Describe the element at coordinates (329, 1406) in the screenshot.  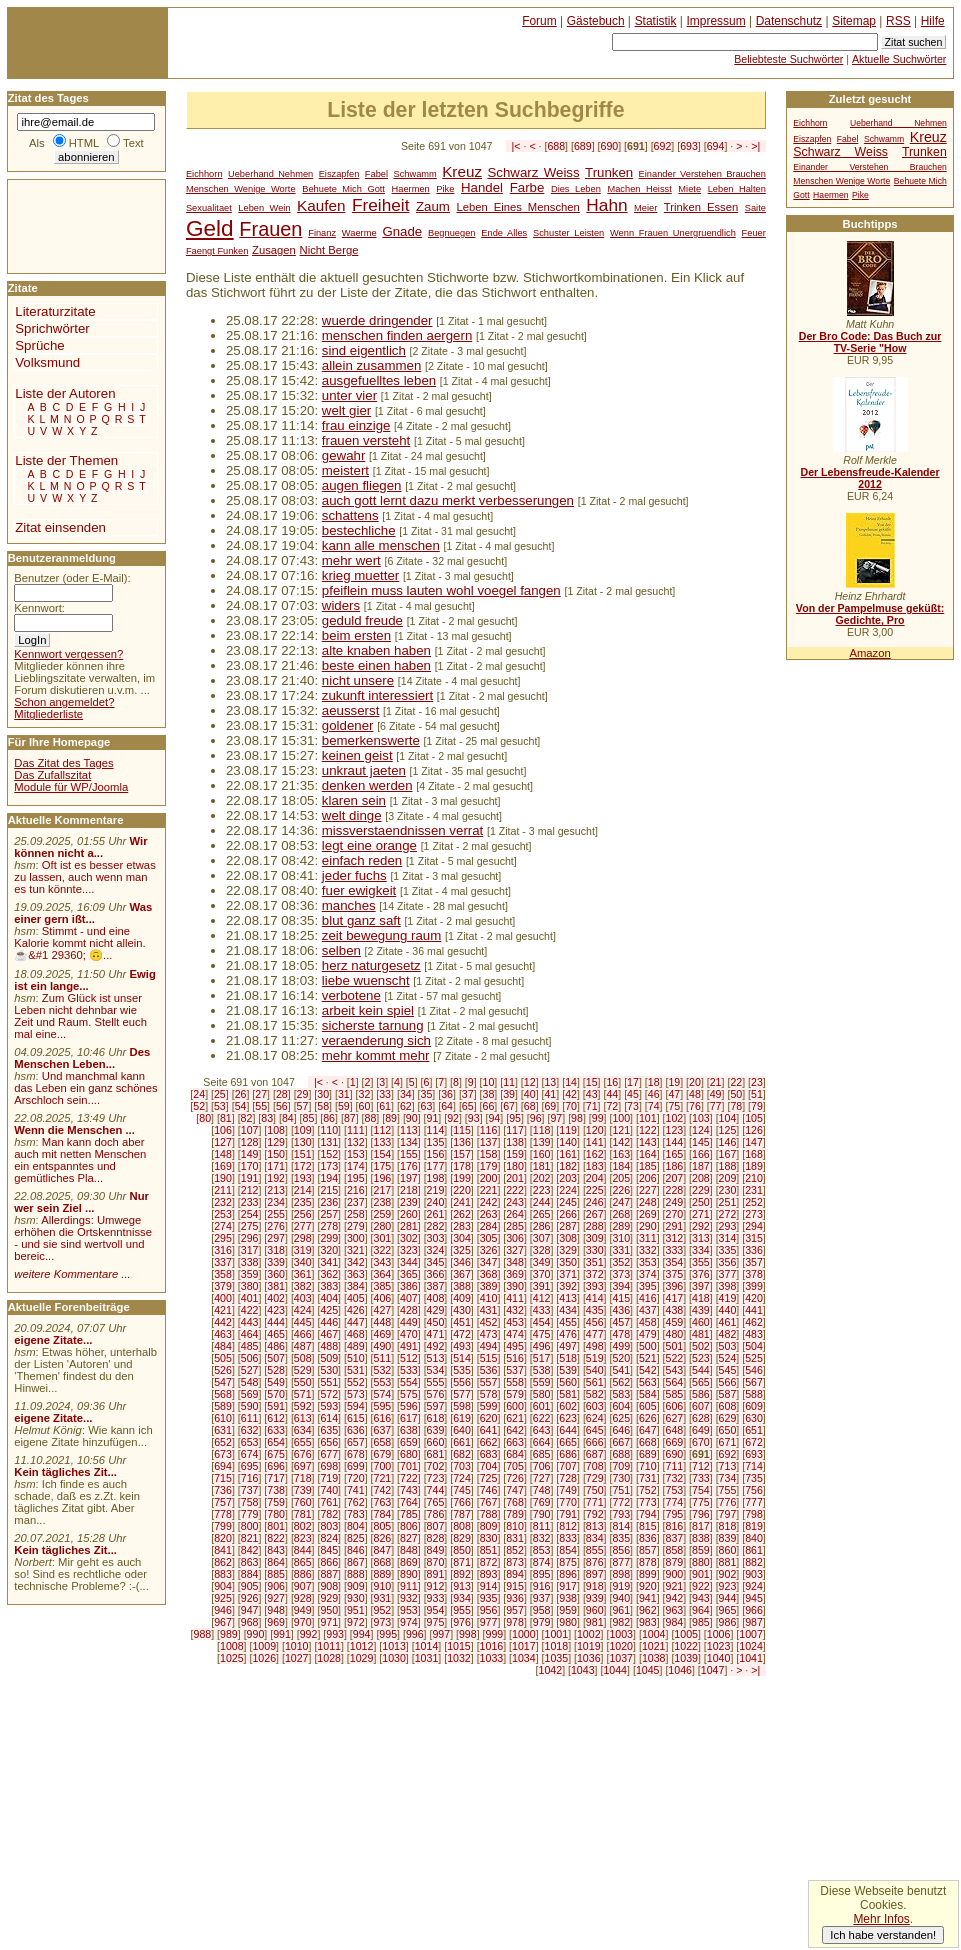
I see `593` at that location.